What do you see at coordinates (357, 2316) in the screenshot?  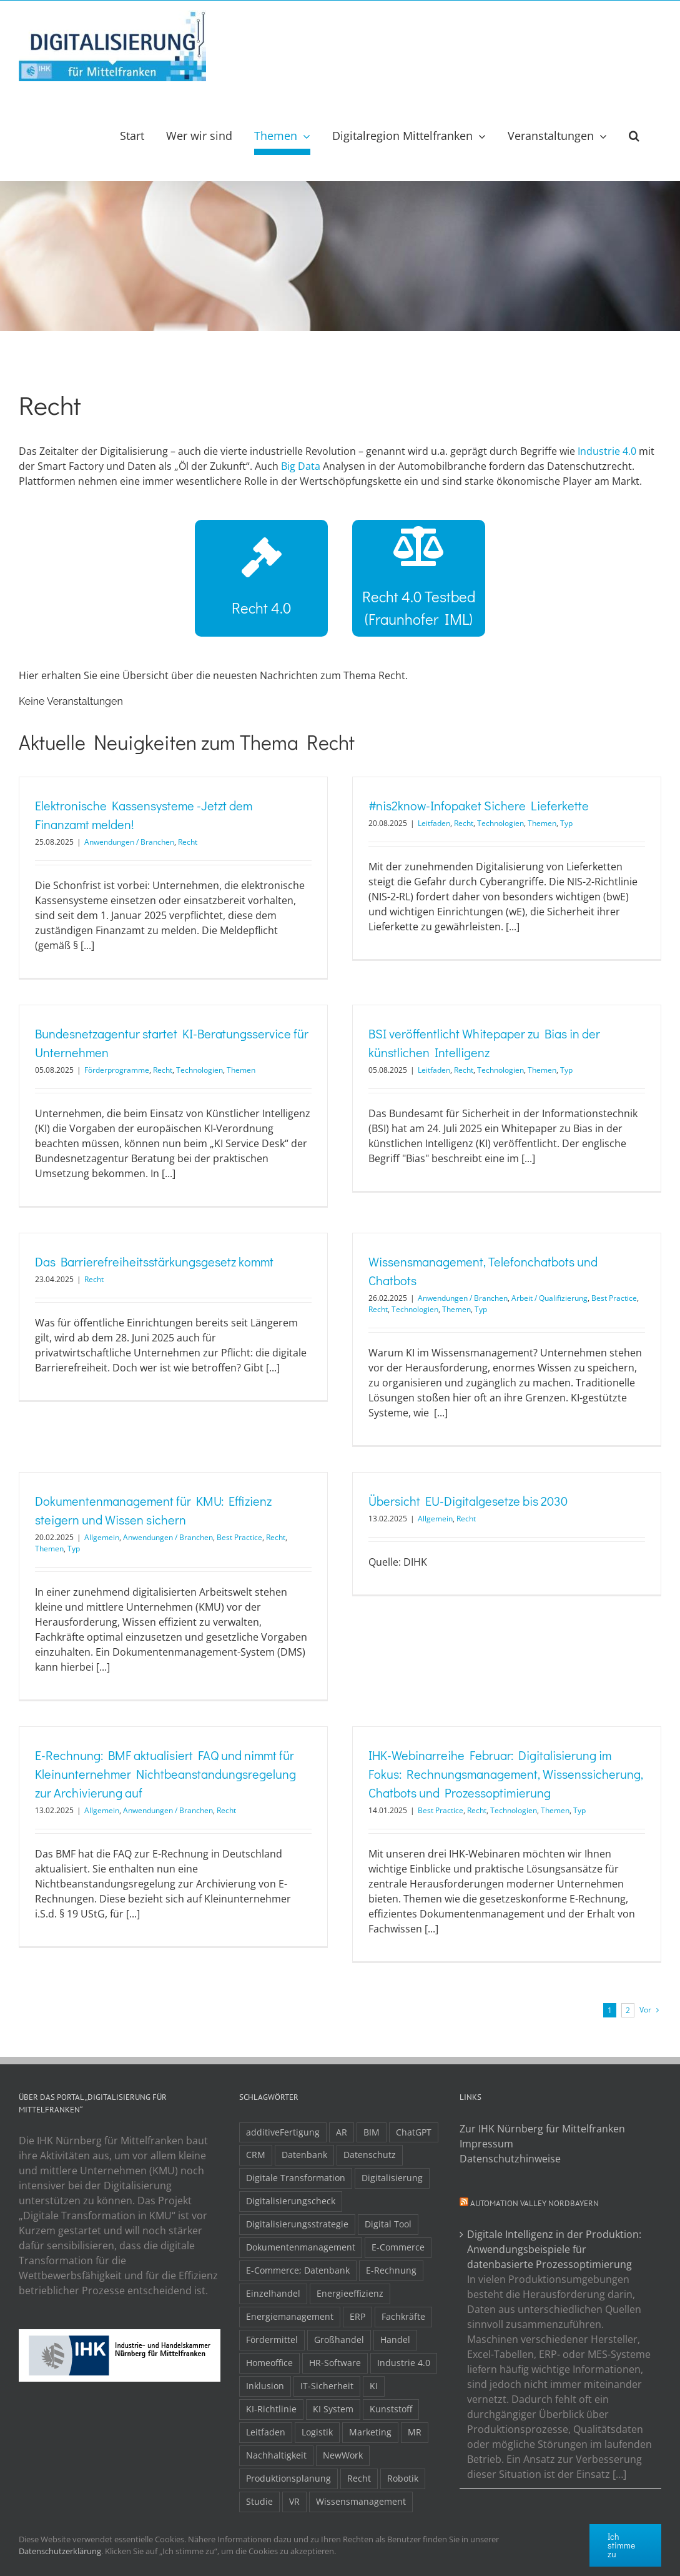 I see `ERP [ERP (8 Einträge)]` at bounding box center [357, 2316].